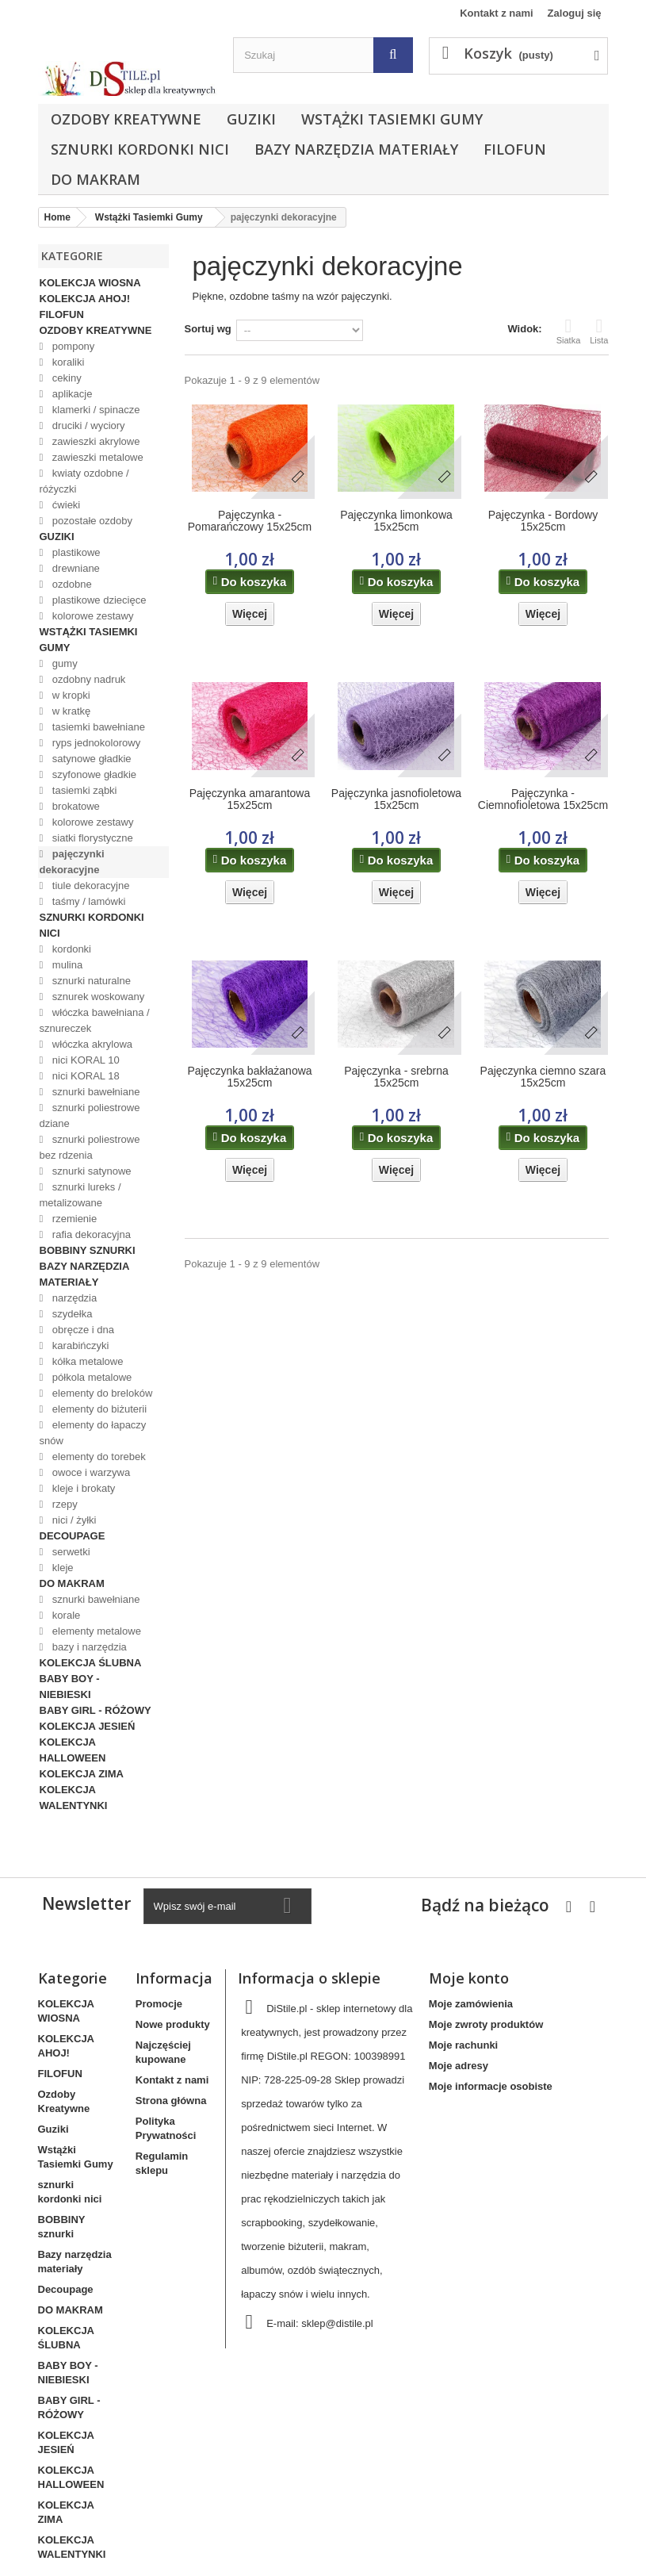  Describe the element at coordinates (94, 410) in the screenshot. I see `klamerki / spinacze` at that location.